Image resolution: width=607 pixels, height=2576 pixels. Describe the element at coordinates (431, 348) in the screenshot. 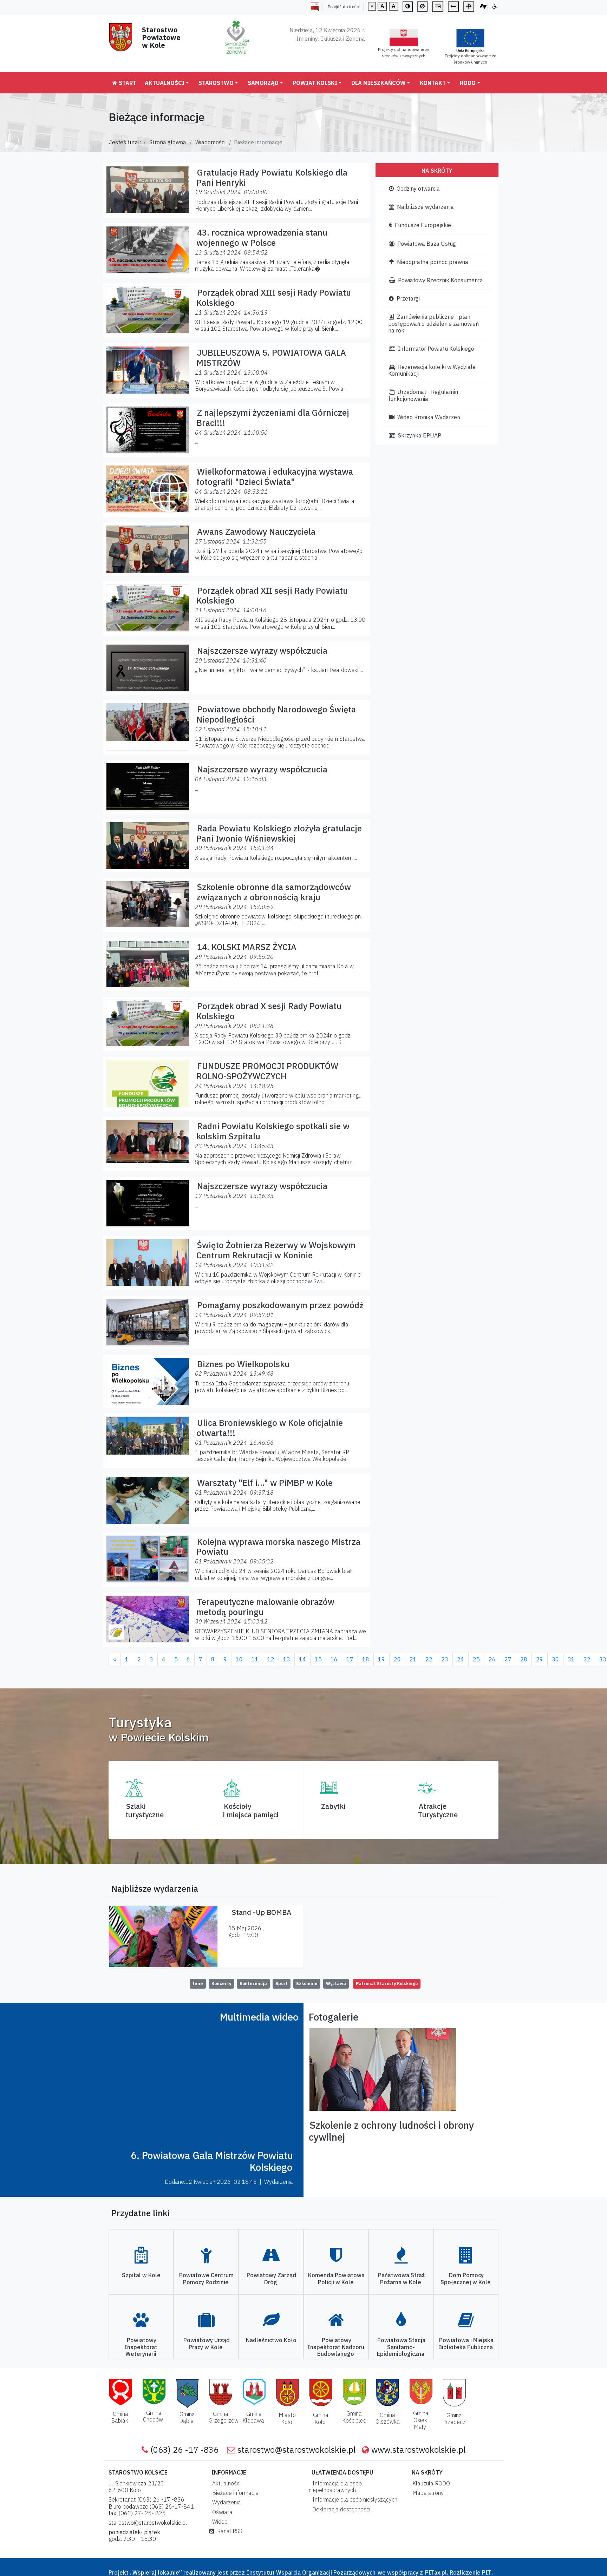

I see `Informator Powiatu Kolskiego` at that location.